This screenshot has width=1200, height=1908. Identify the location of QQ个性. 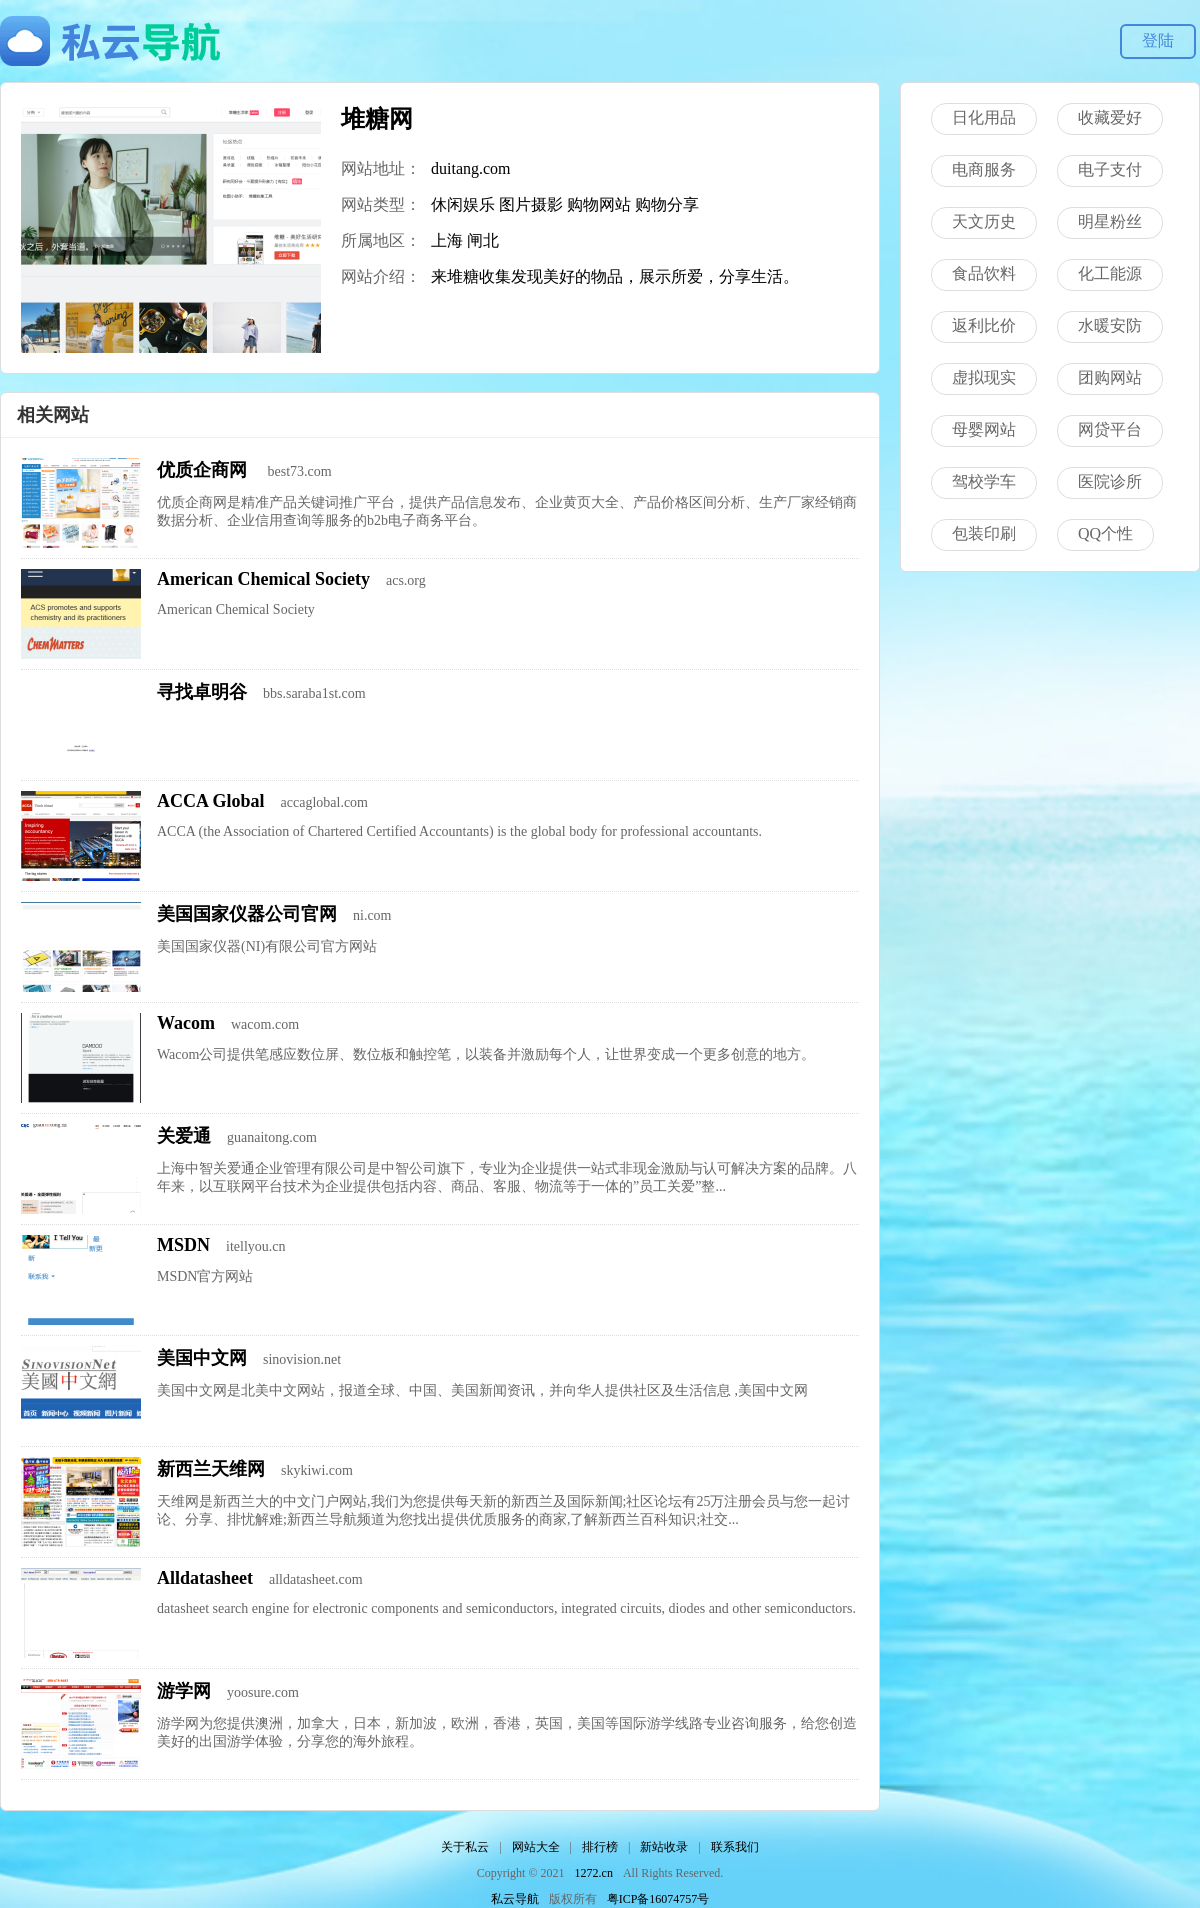
(1105, 533).